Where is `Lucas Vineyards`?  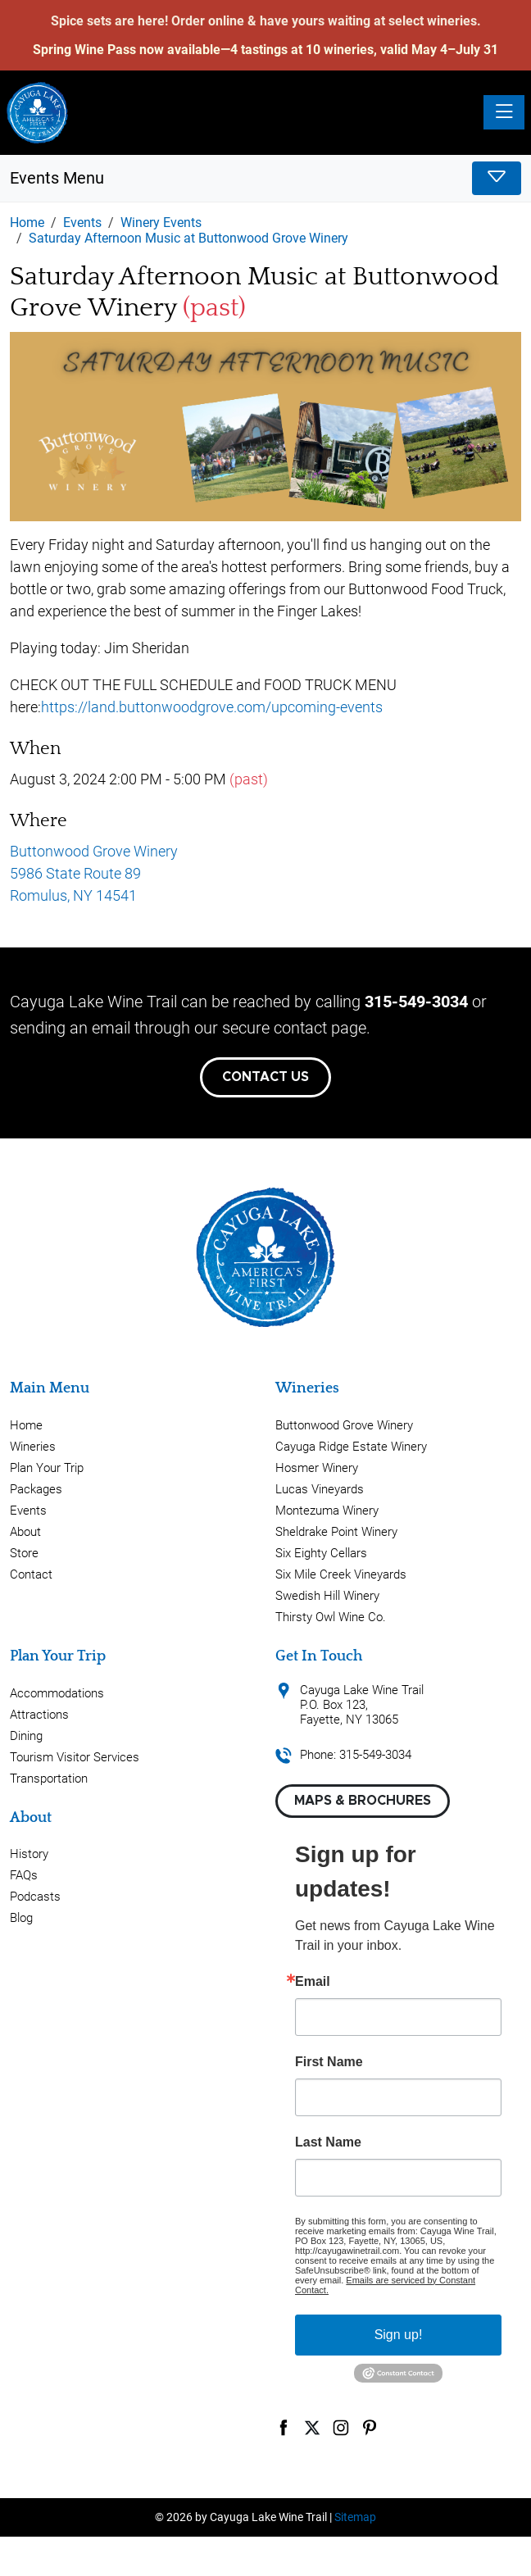 Lucas Vineyards is located at coordinates (319, 1489).